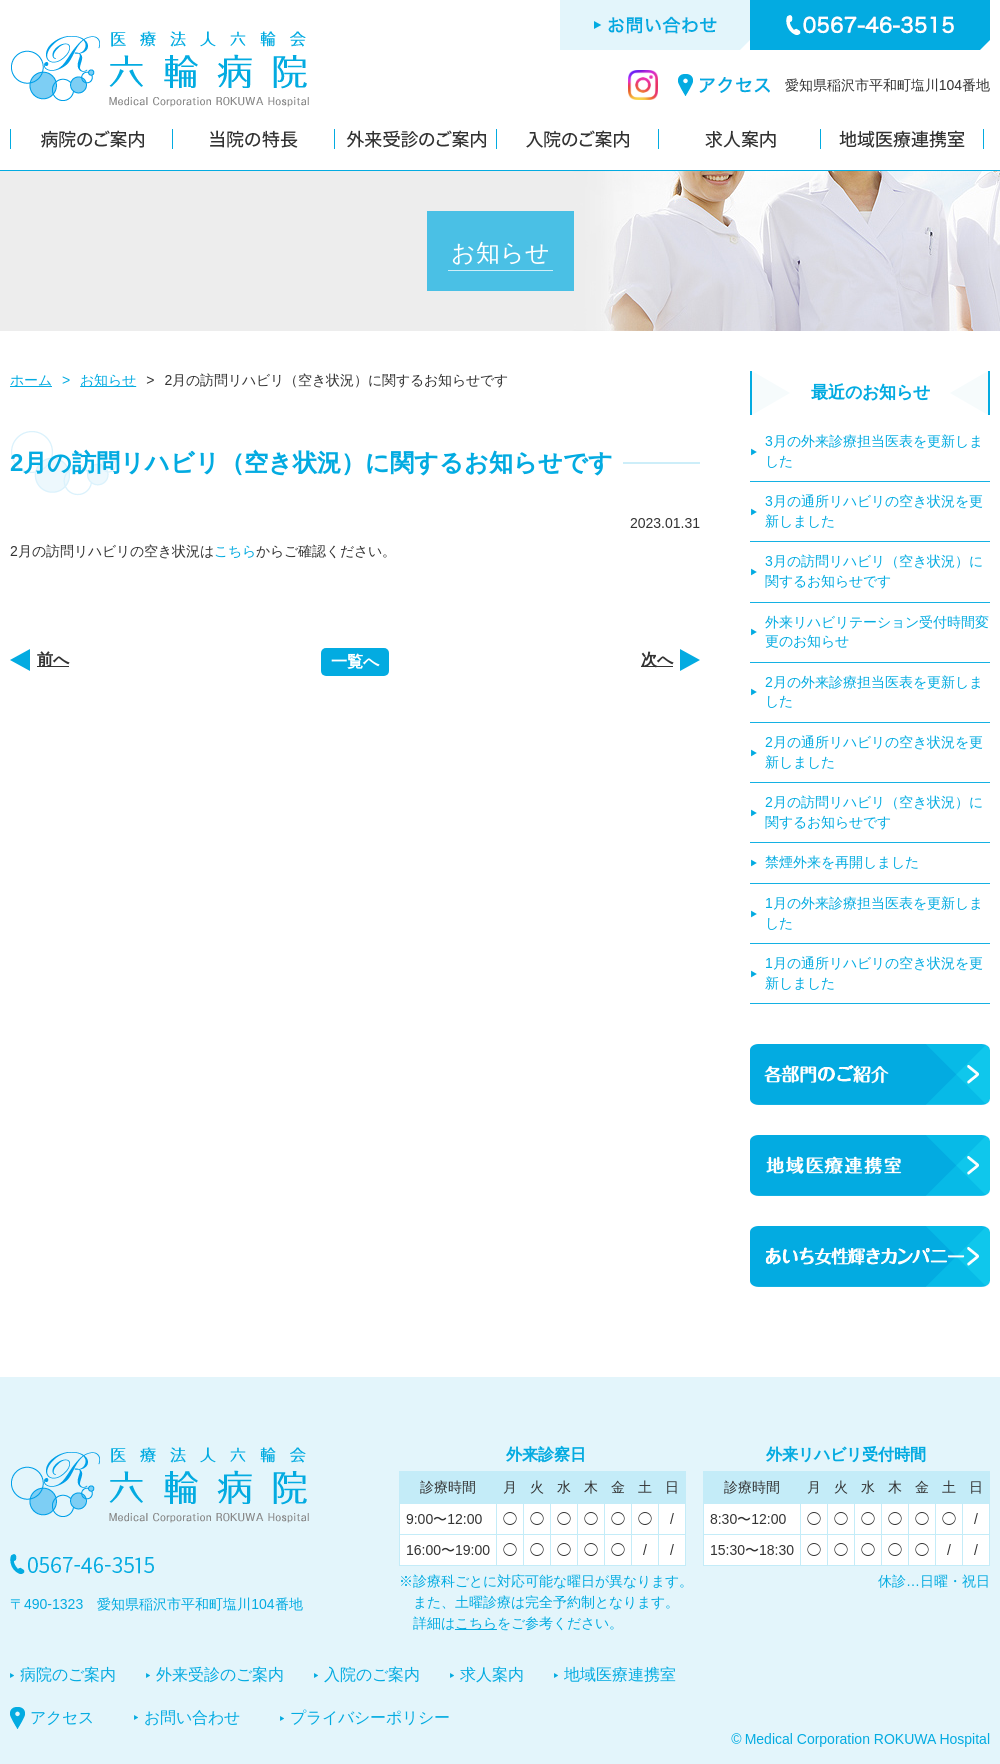  I want to click on お問い合わせ, so click(192, 1717).